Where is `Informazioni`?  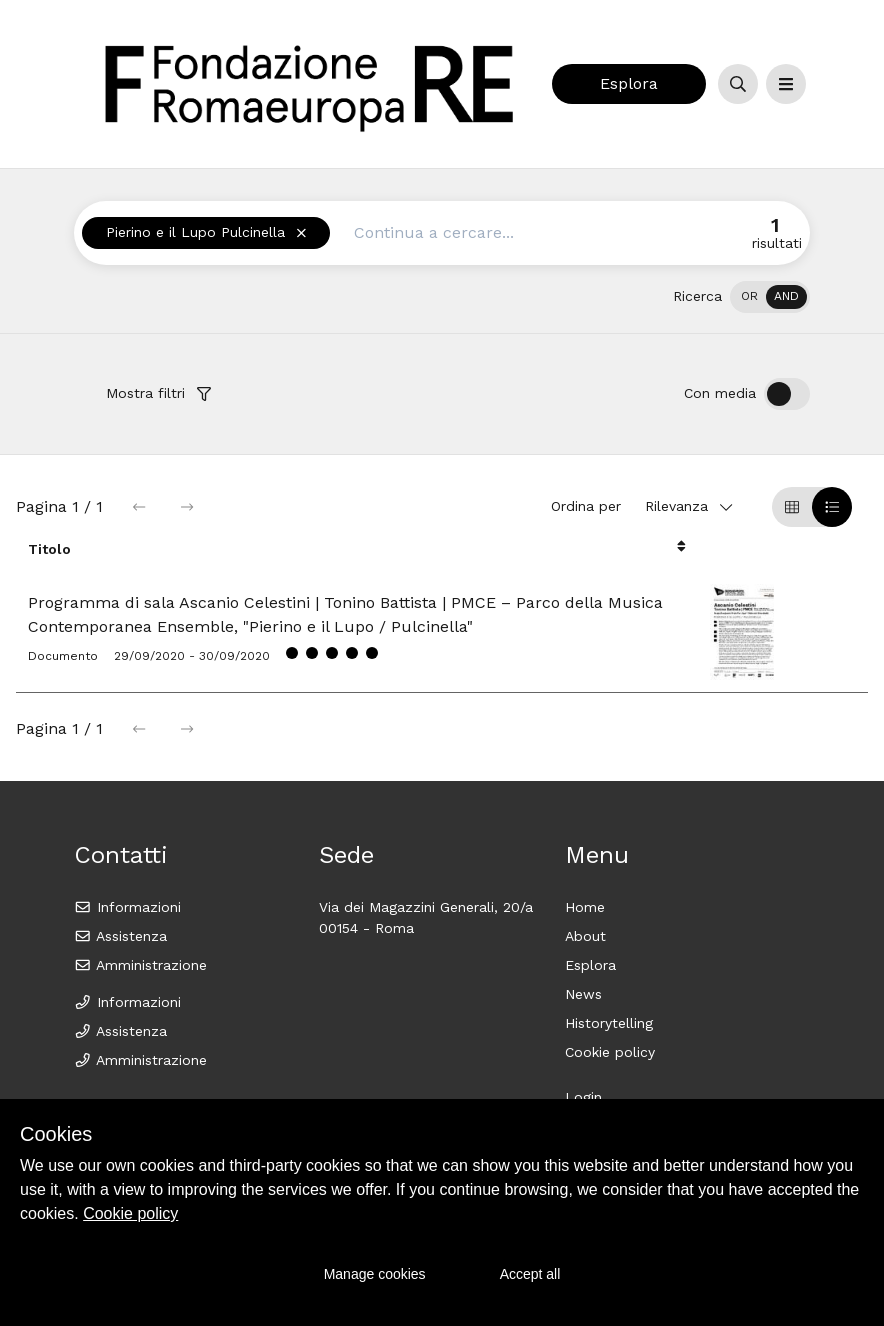 Informazioni is located at coordinates (127, 907).